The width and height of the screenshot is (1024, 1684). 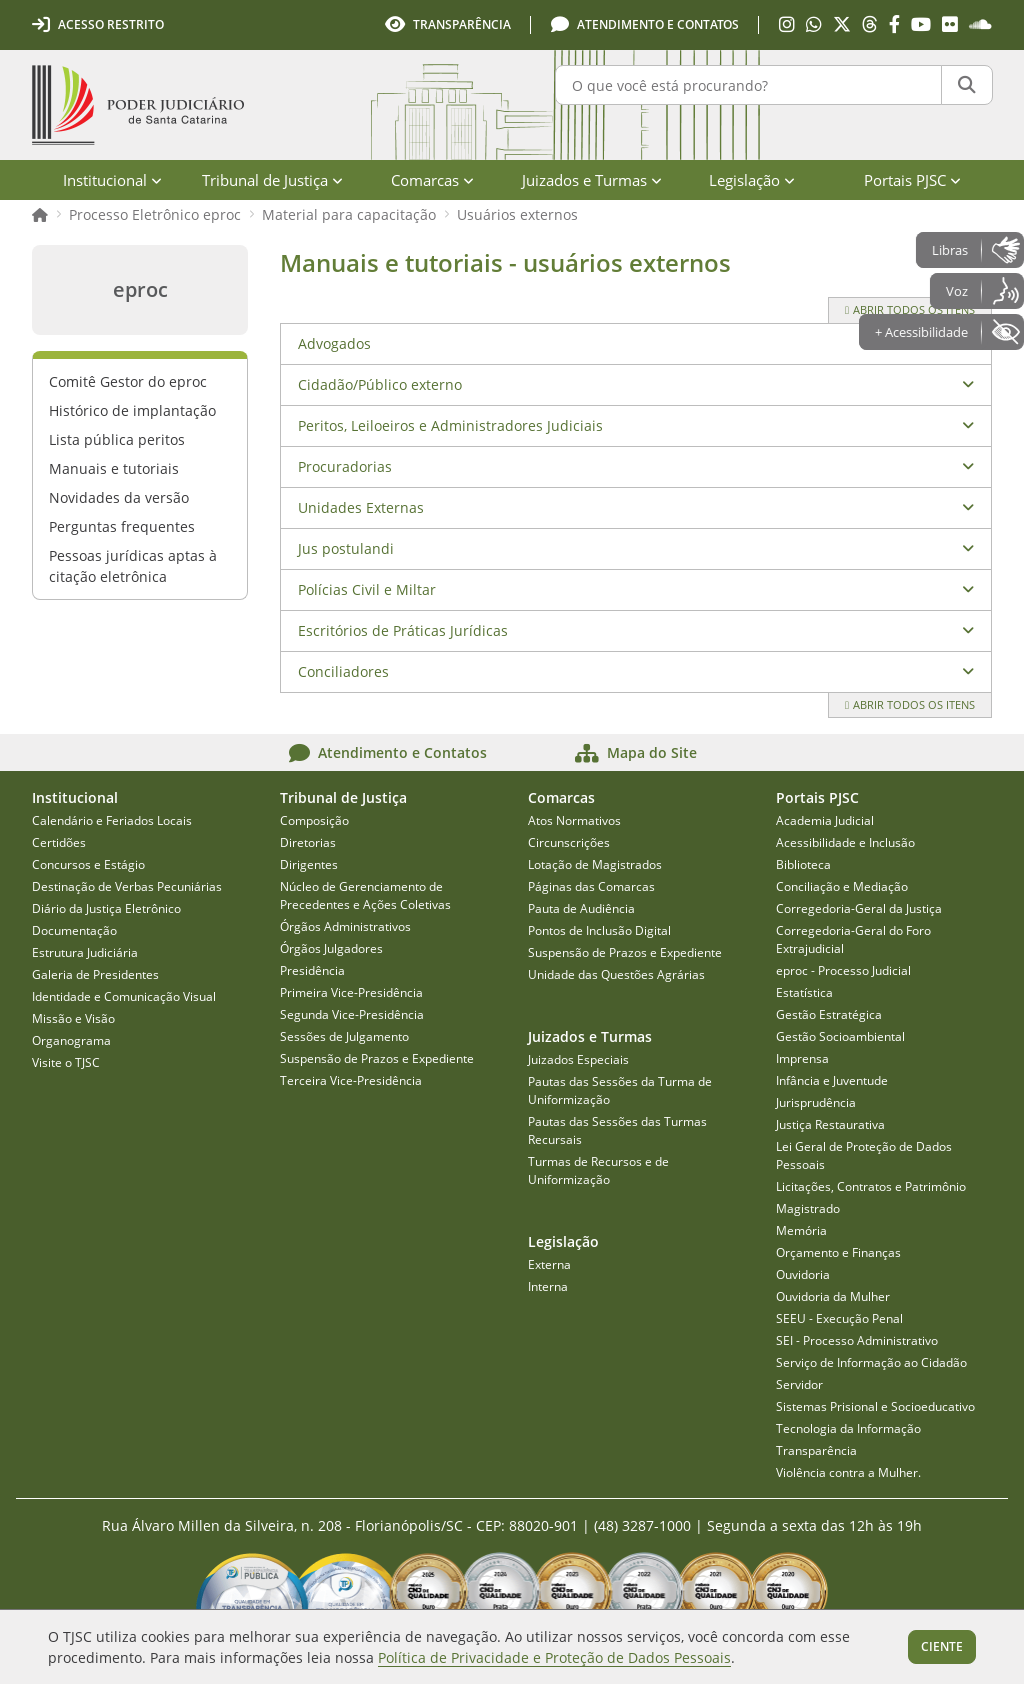 What do you see at coordinates (574, 820) in the screenshot?
I see `Atos Normativos` at bounding box center [574, 820].